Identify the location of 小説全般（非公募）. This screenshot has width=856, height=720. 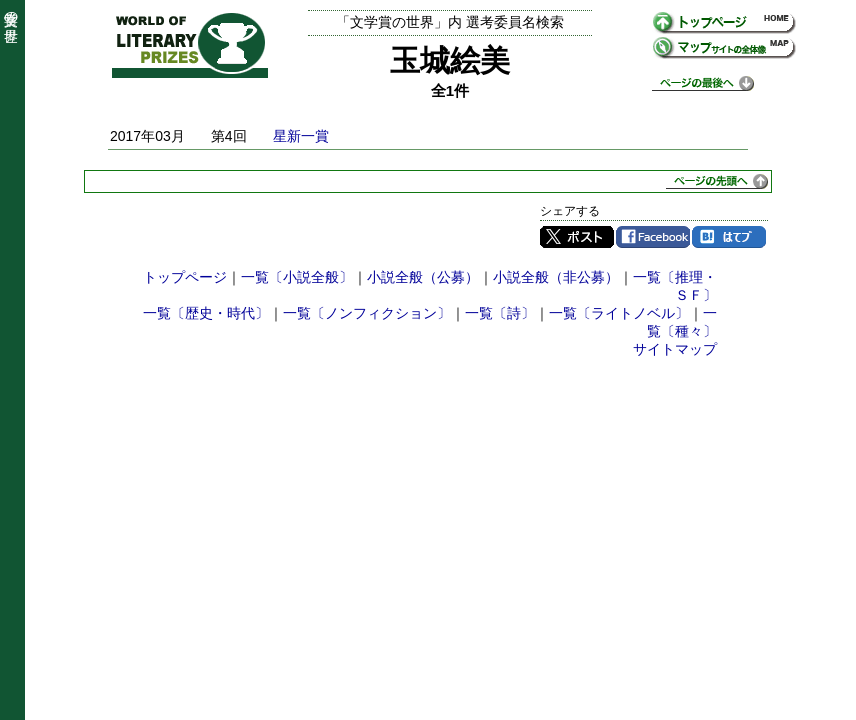
(556, 277).